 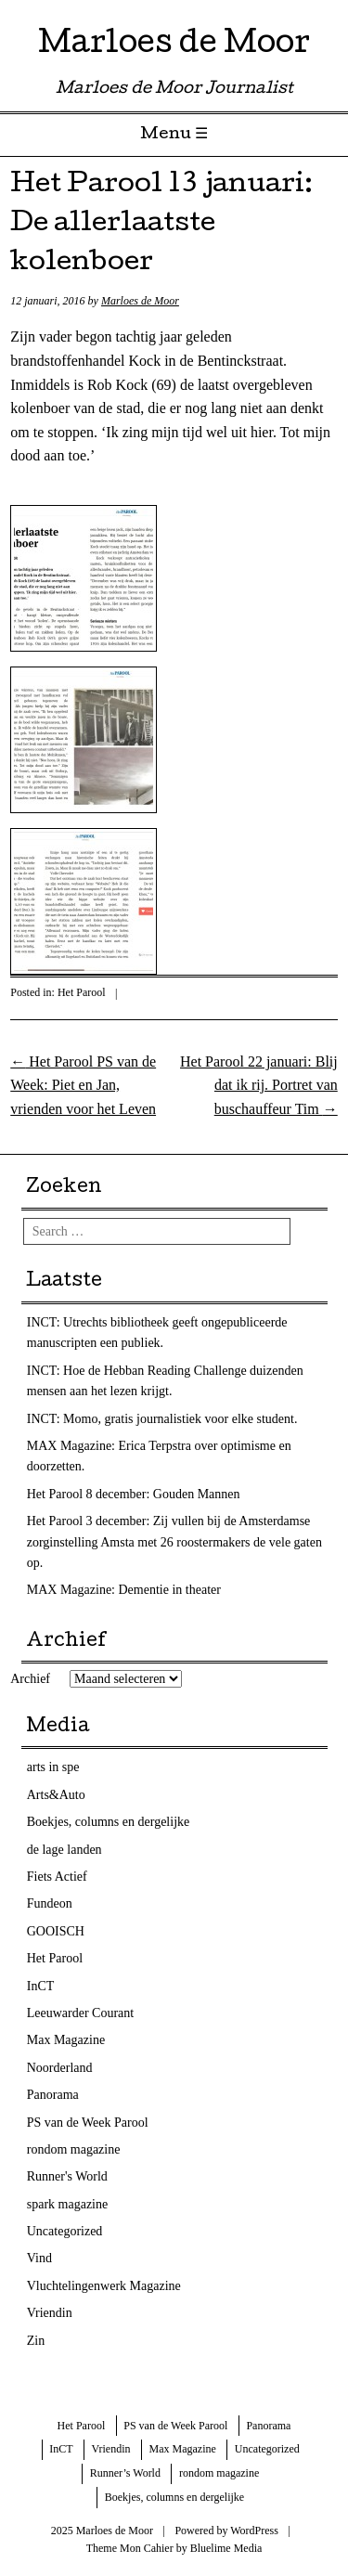 What do you see at coordinates (254, 2530) in the screenshot?
I see `WordPress` at bounding box center [254, 2530].